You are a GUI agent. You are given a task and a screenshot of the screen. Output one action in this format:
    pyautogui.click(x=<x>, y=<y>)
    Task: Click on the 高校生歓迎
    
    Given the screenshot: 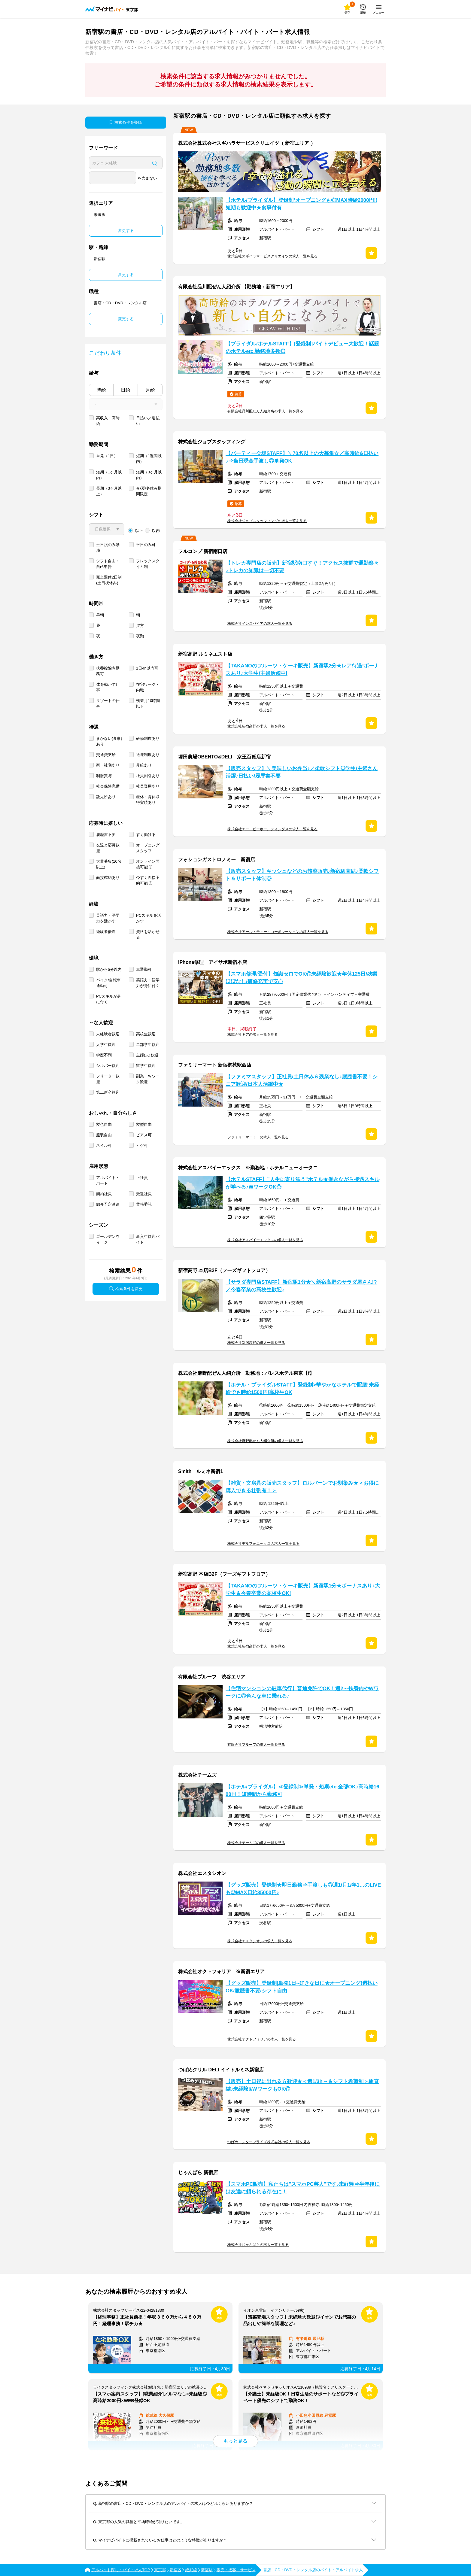 What is the action you would take?
    pyautogui.click(x=146, y=1034)
    